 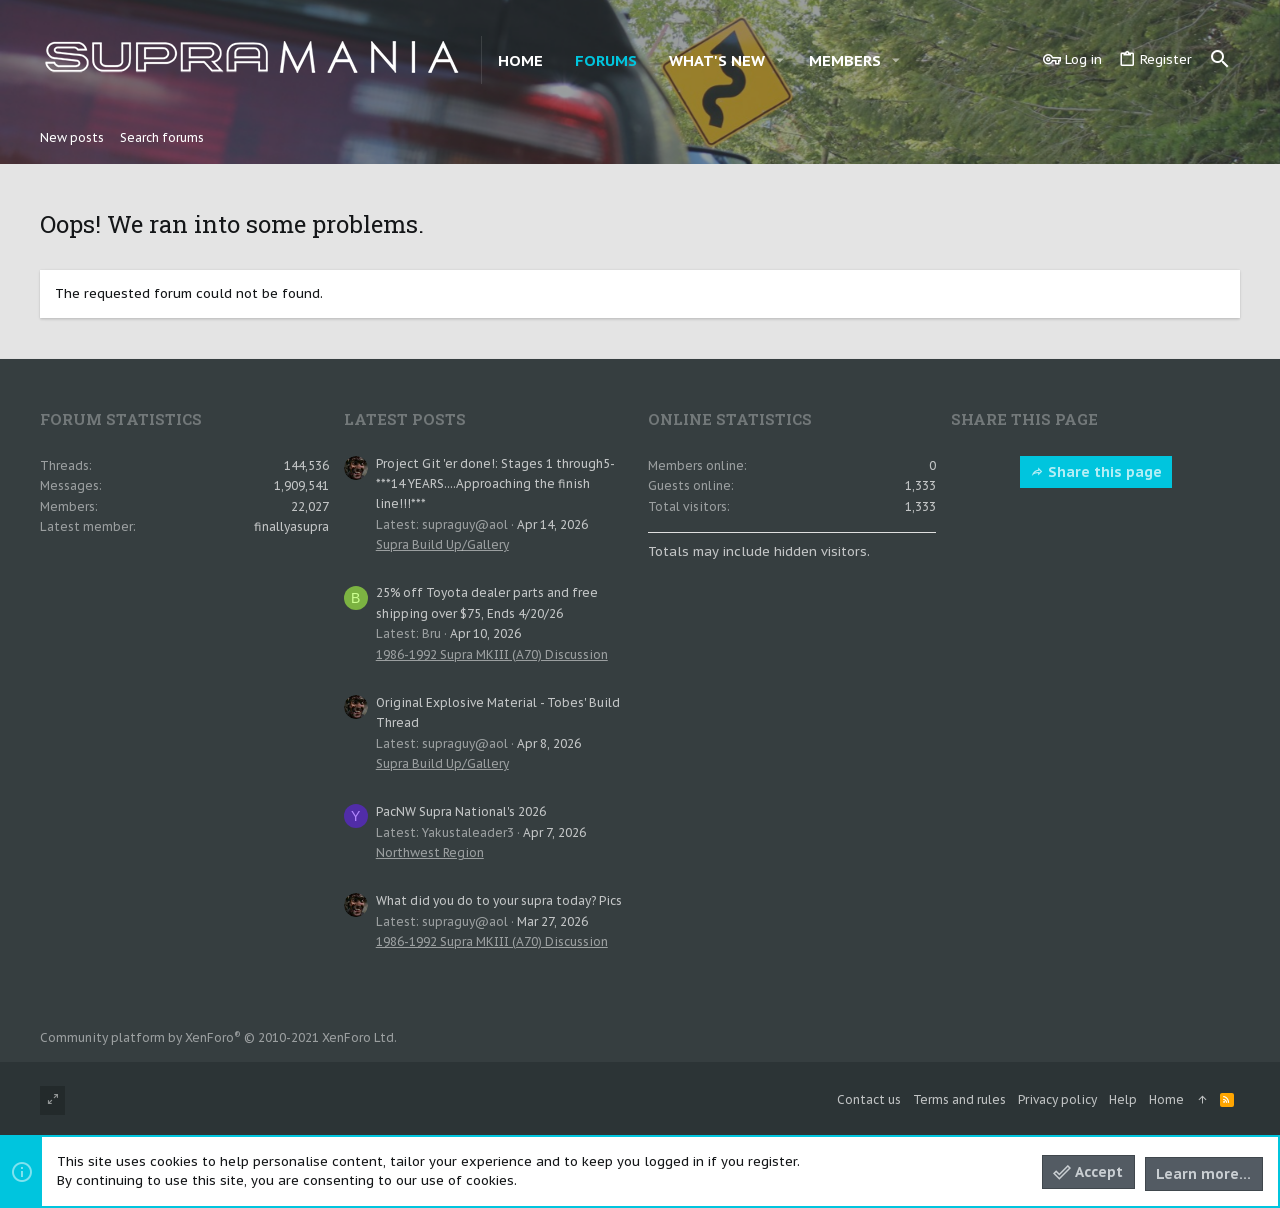 I want to click on finallyasupra, so click(x=291, y=526).